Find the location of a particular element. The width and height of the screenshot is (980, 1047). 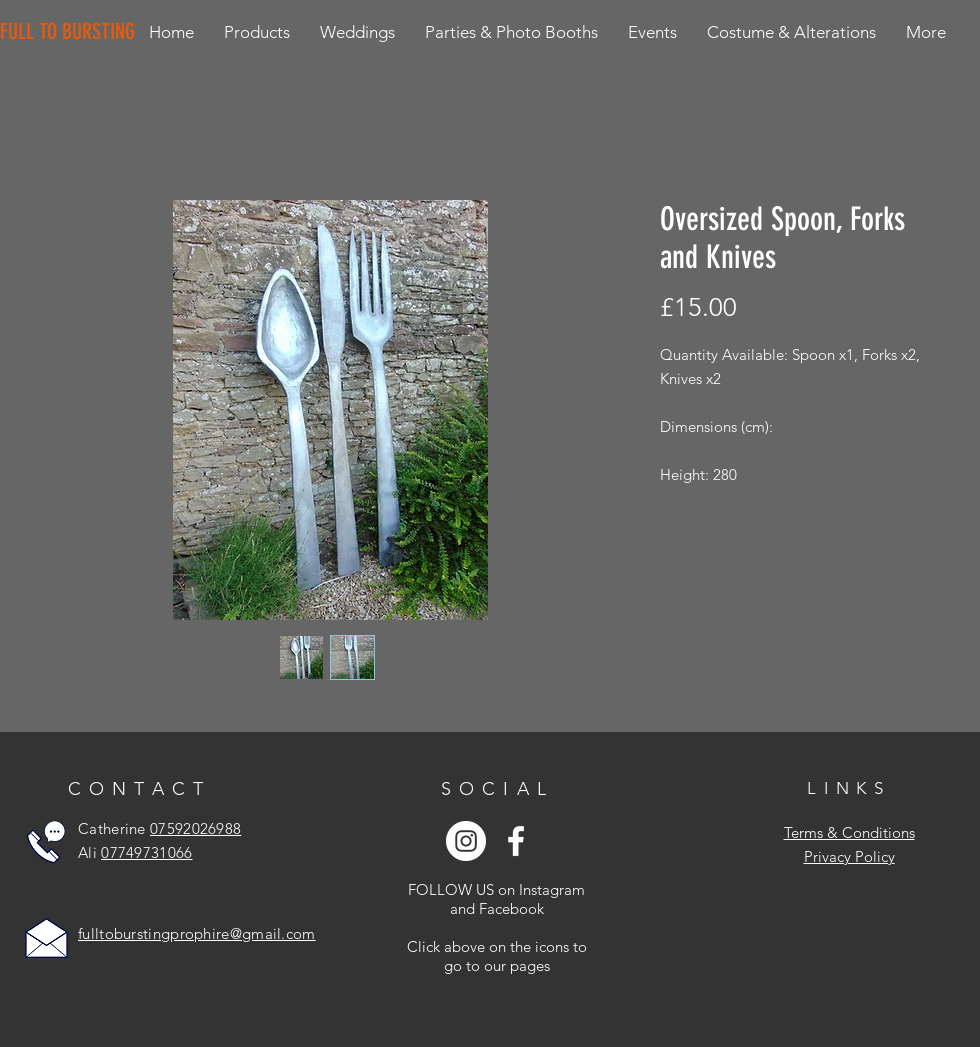

07749731066 is located at coordinates (146, 852).